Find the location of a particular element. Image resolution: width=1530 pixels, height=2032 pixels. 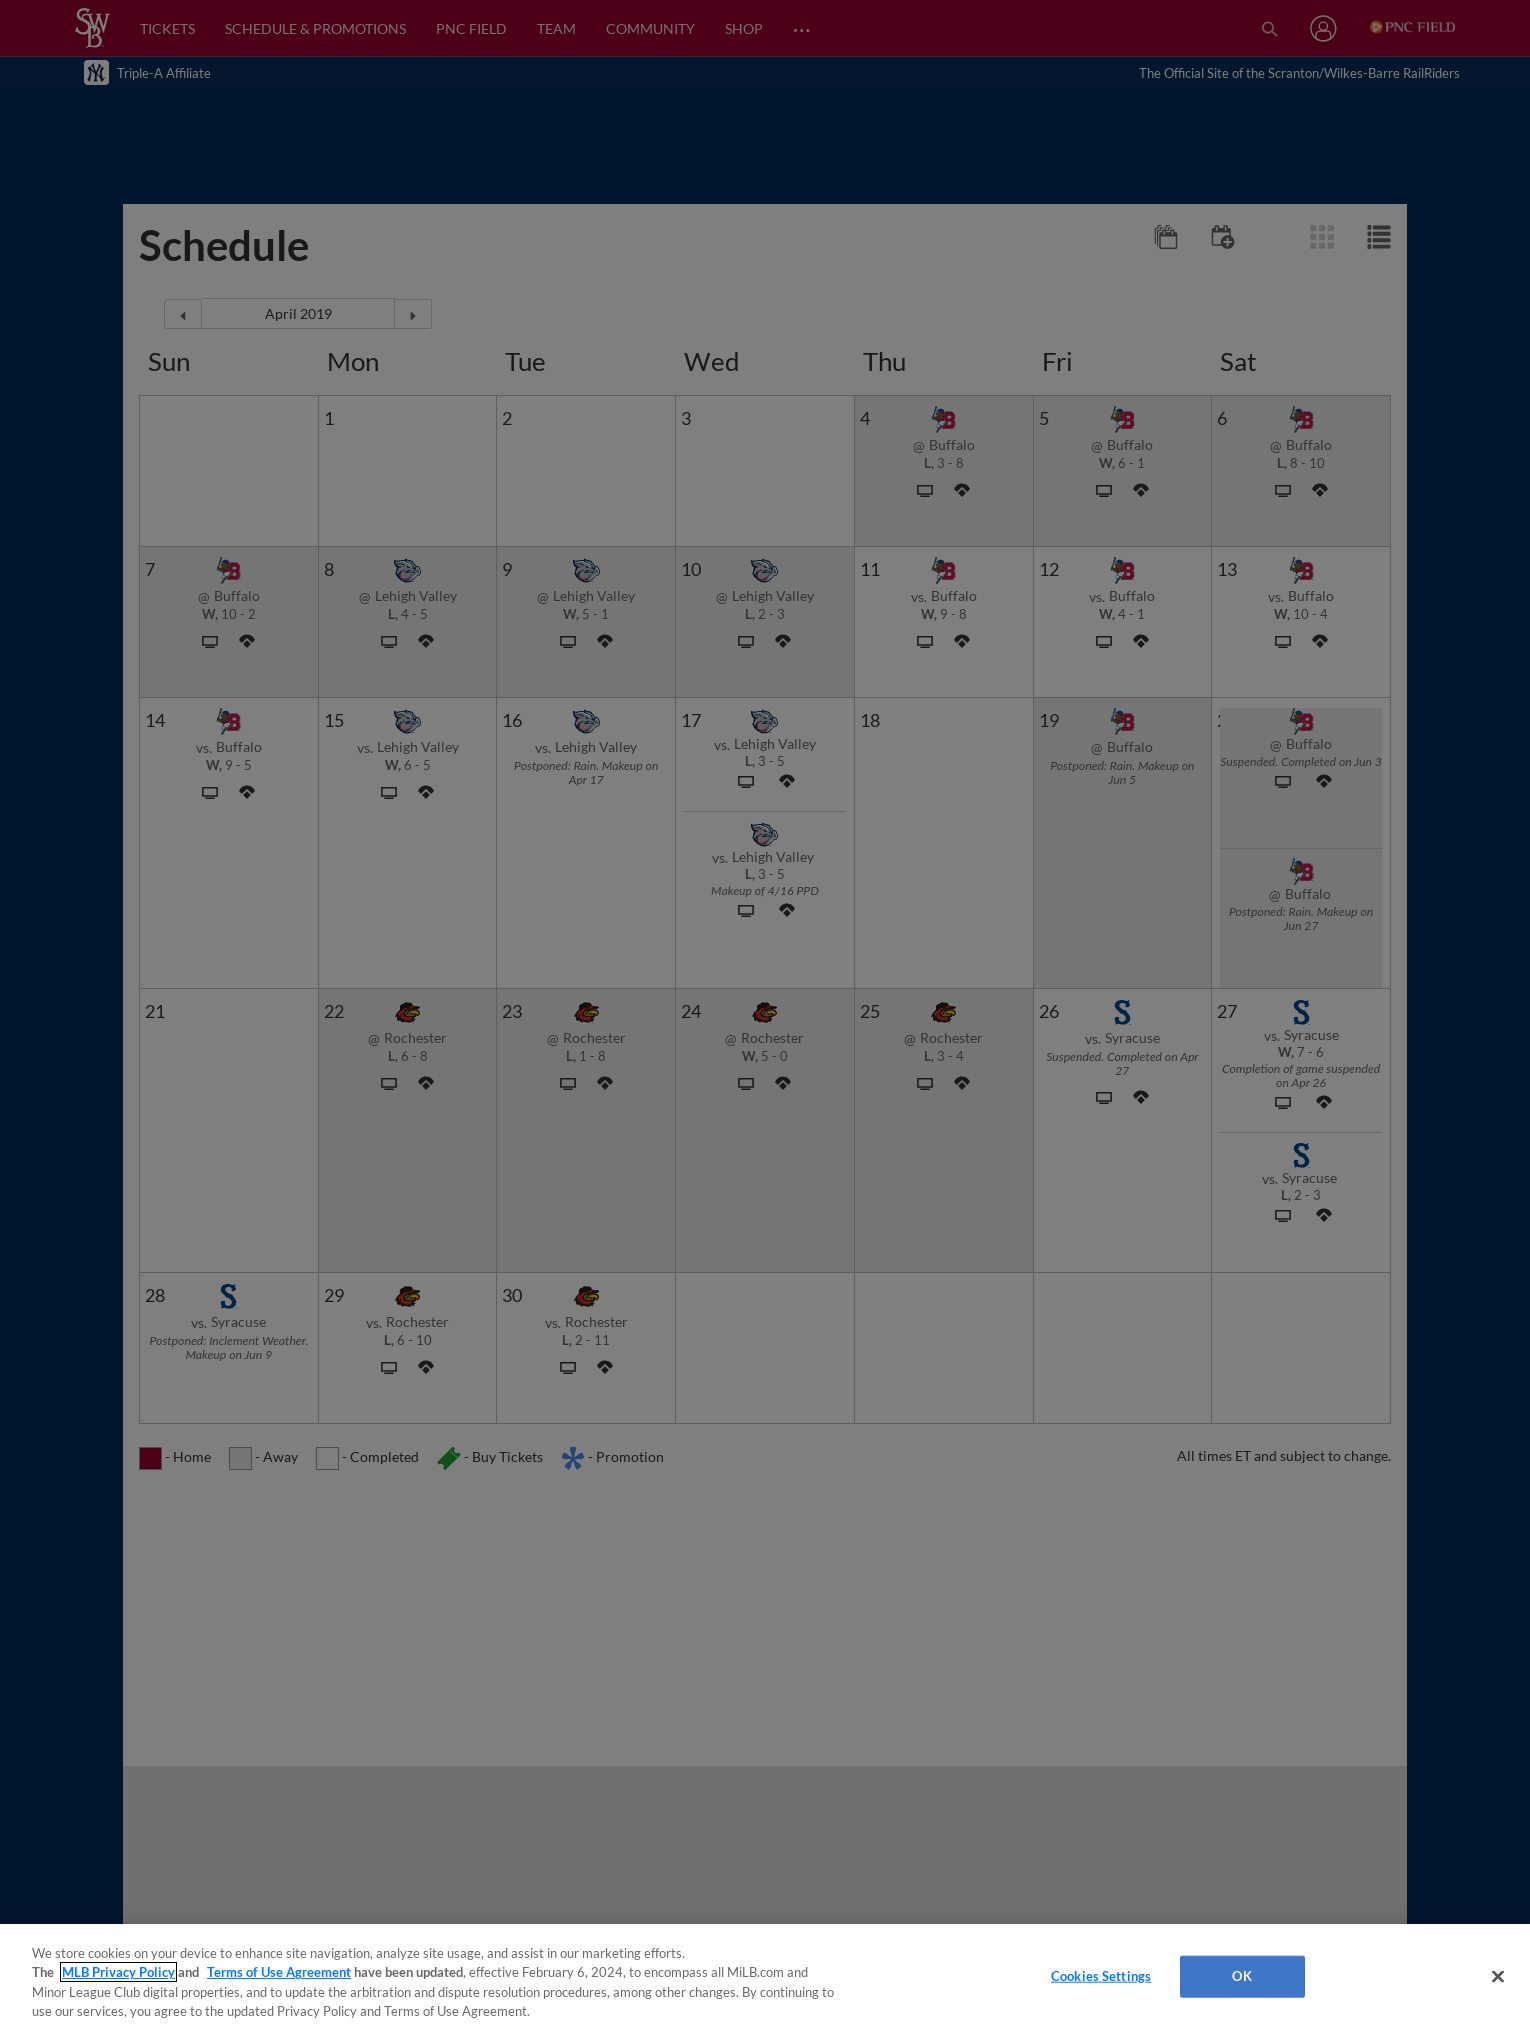

[Close] is located at coordinates (1498, 1976).